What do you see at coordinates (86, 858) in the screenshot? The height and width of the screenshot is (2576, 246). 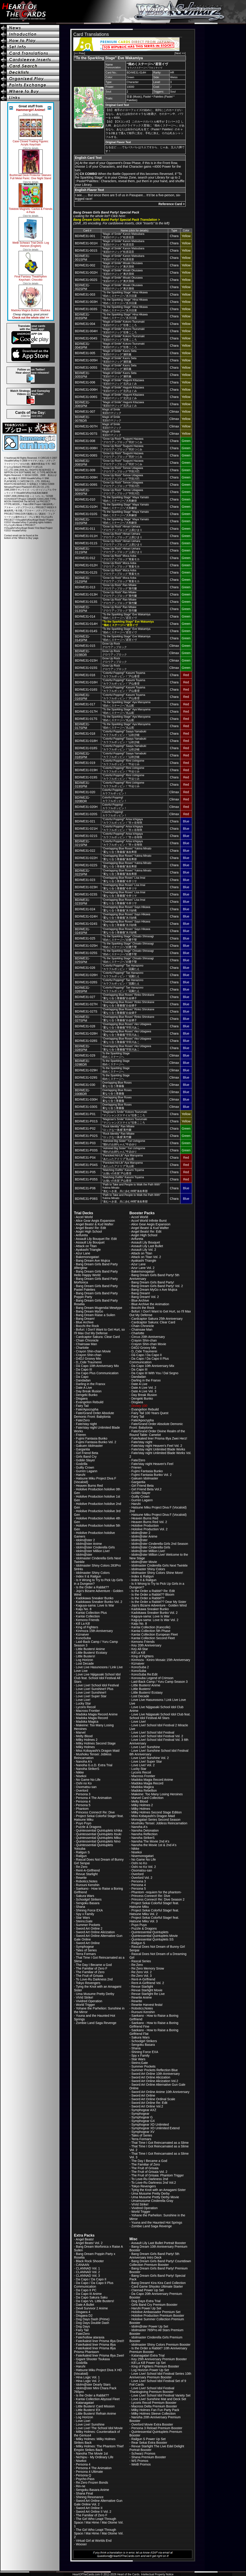 I see `BD/WE31-022H` at bounding box center [86, 858].